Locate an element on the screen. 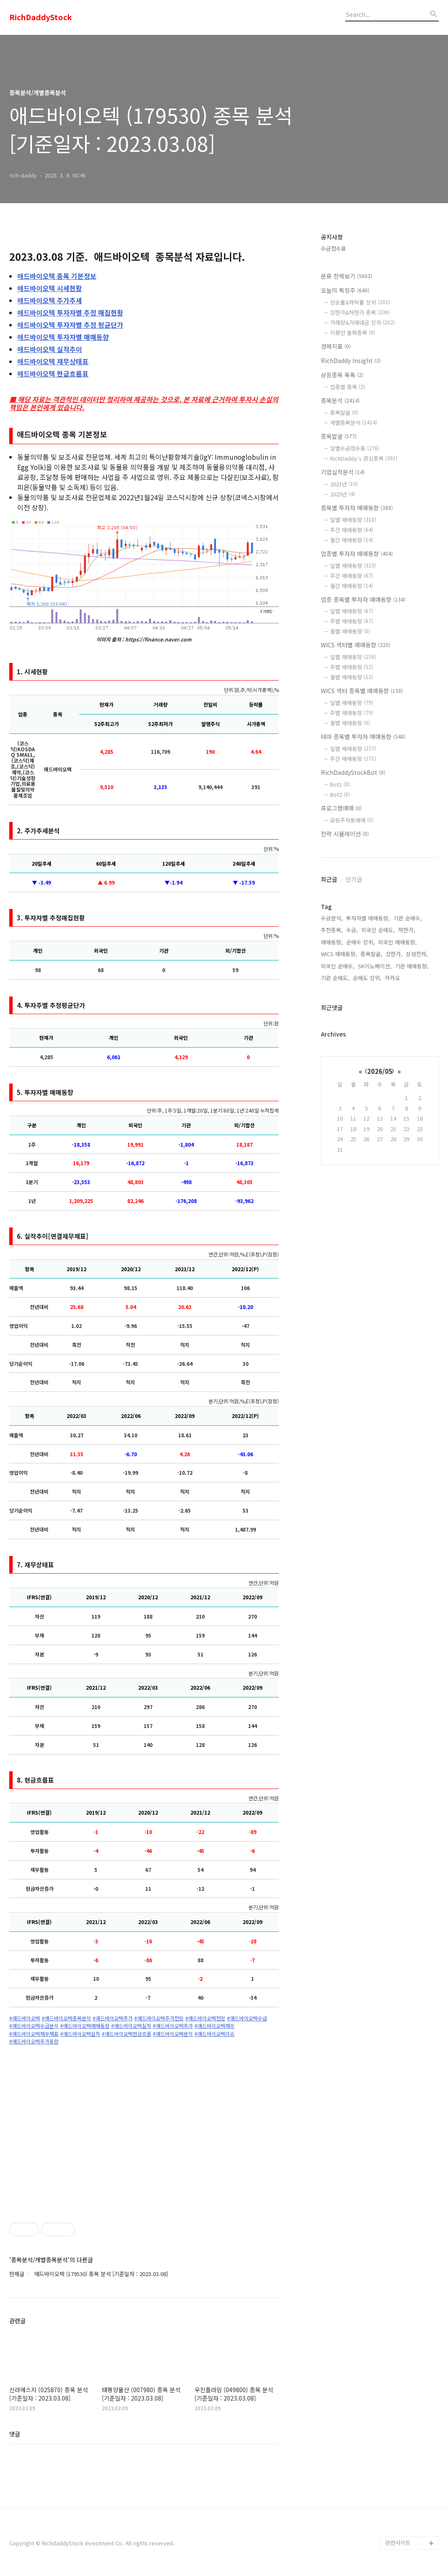 Image resolution: width=448 pixels, height=2576 pixels. 거래량&거래대금 상위 is located at coordinates (362, 322).